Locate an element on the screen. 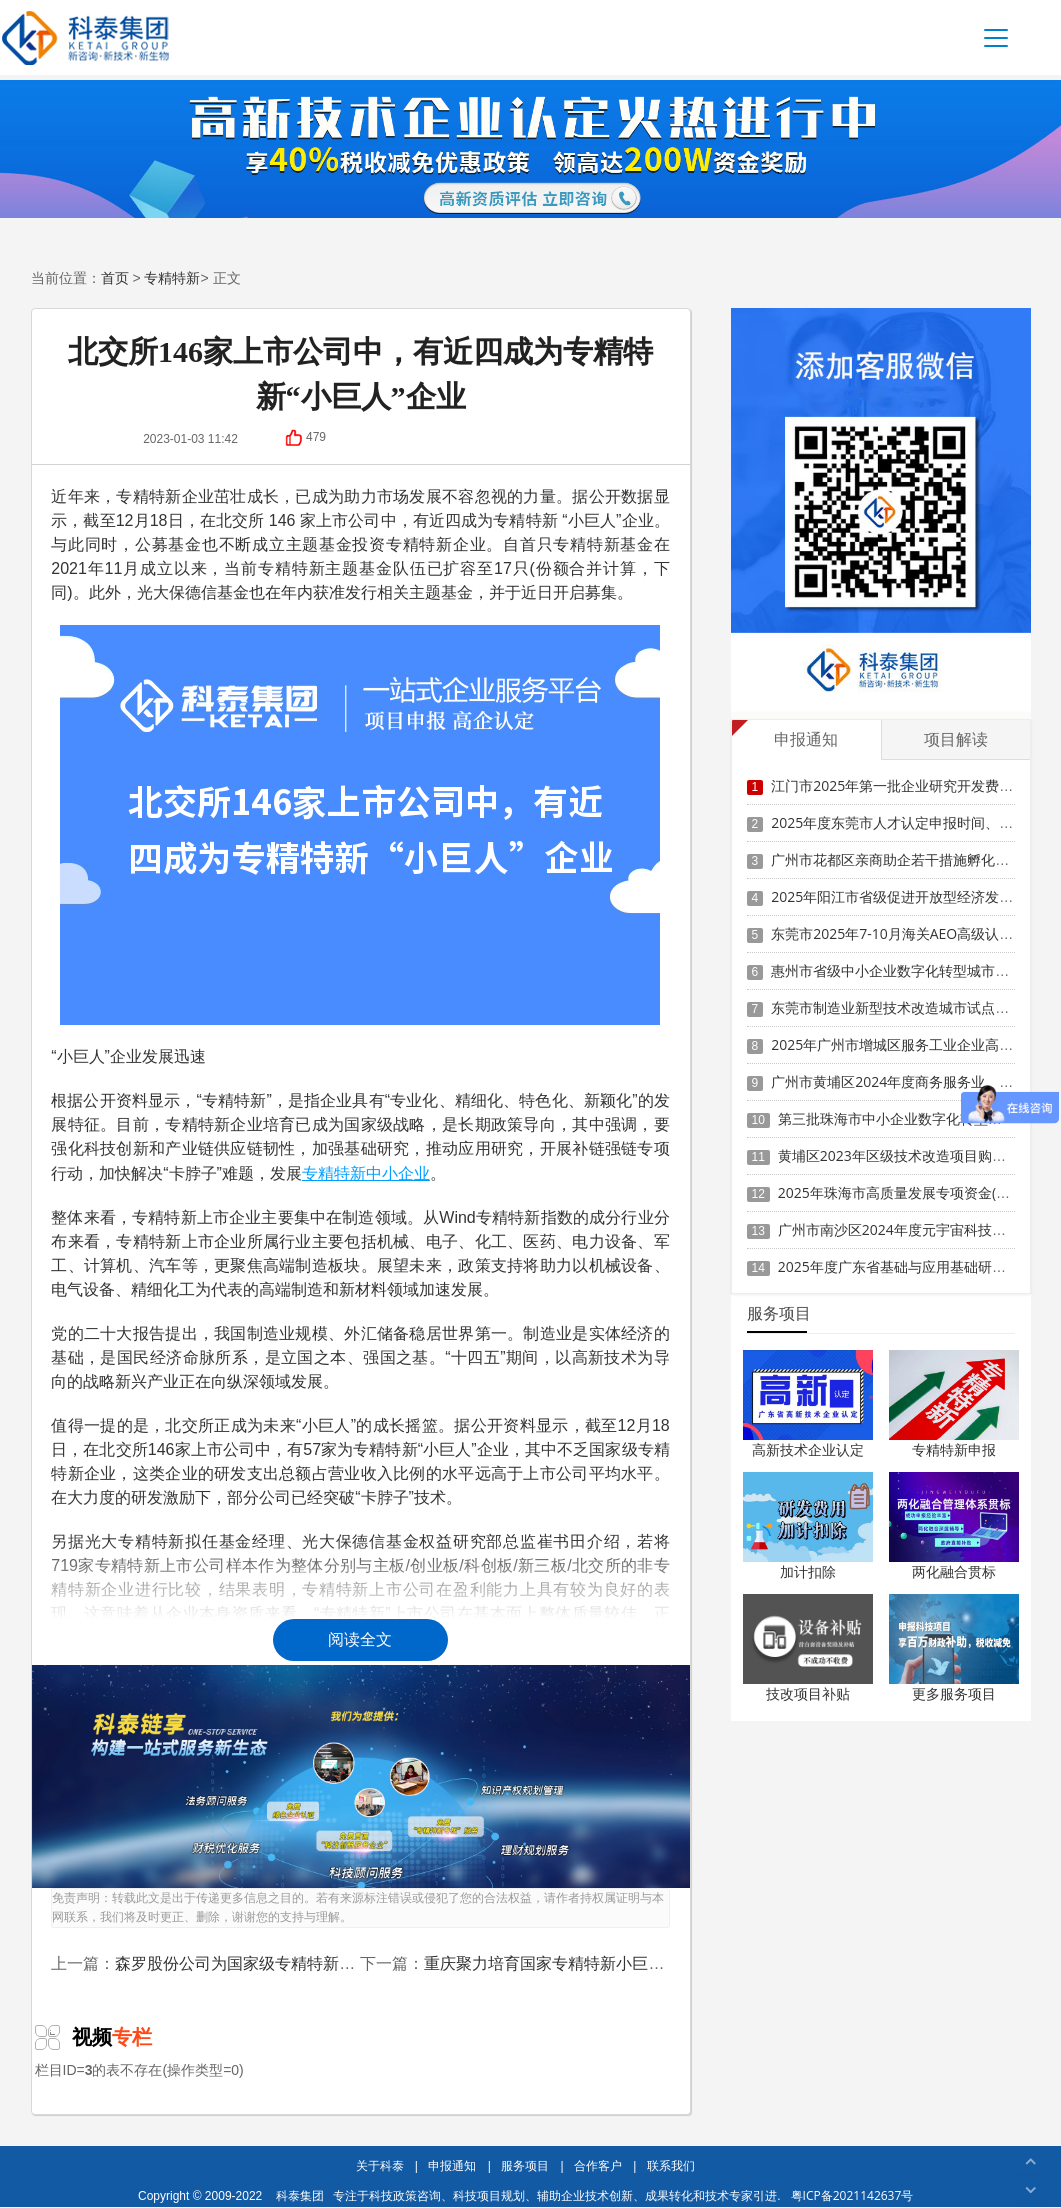 The height and width of the screenshot is (2208, 1061). 首页 is located at coordinates (115, 277).